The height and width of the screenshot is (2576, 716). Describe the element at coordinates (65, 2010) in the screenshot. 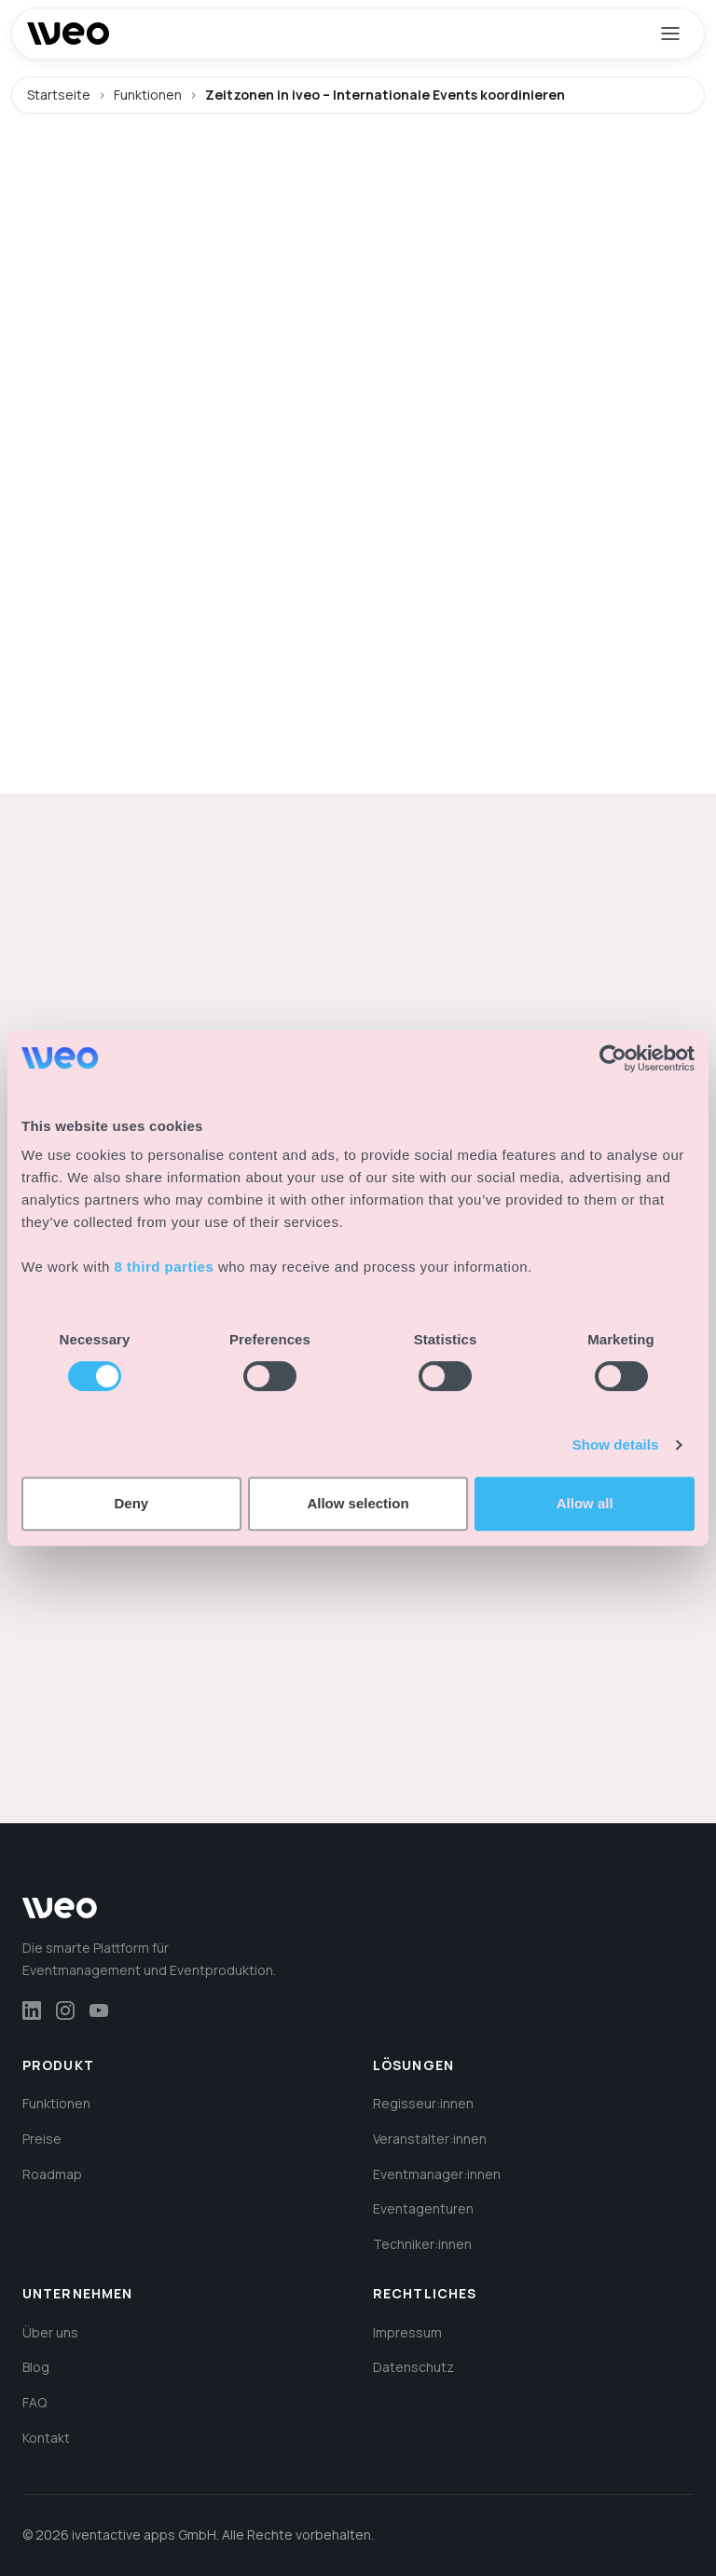

I see `[Instagram]` at that location.